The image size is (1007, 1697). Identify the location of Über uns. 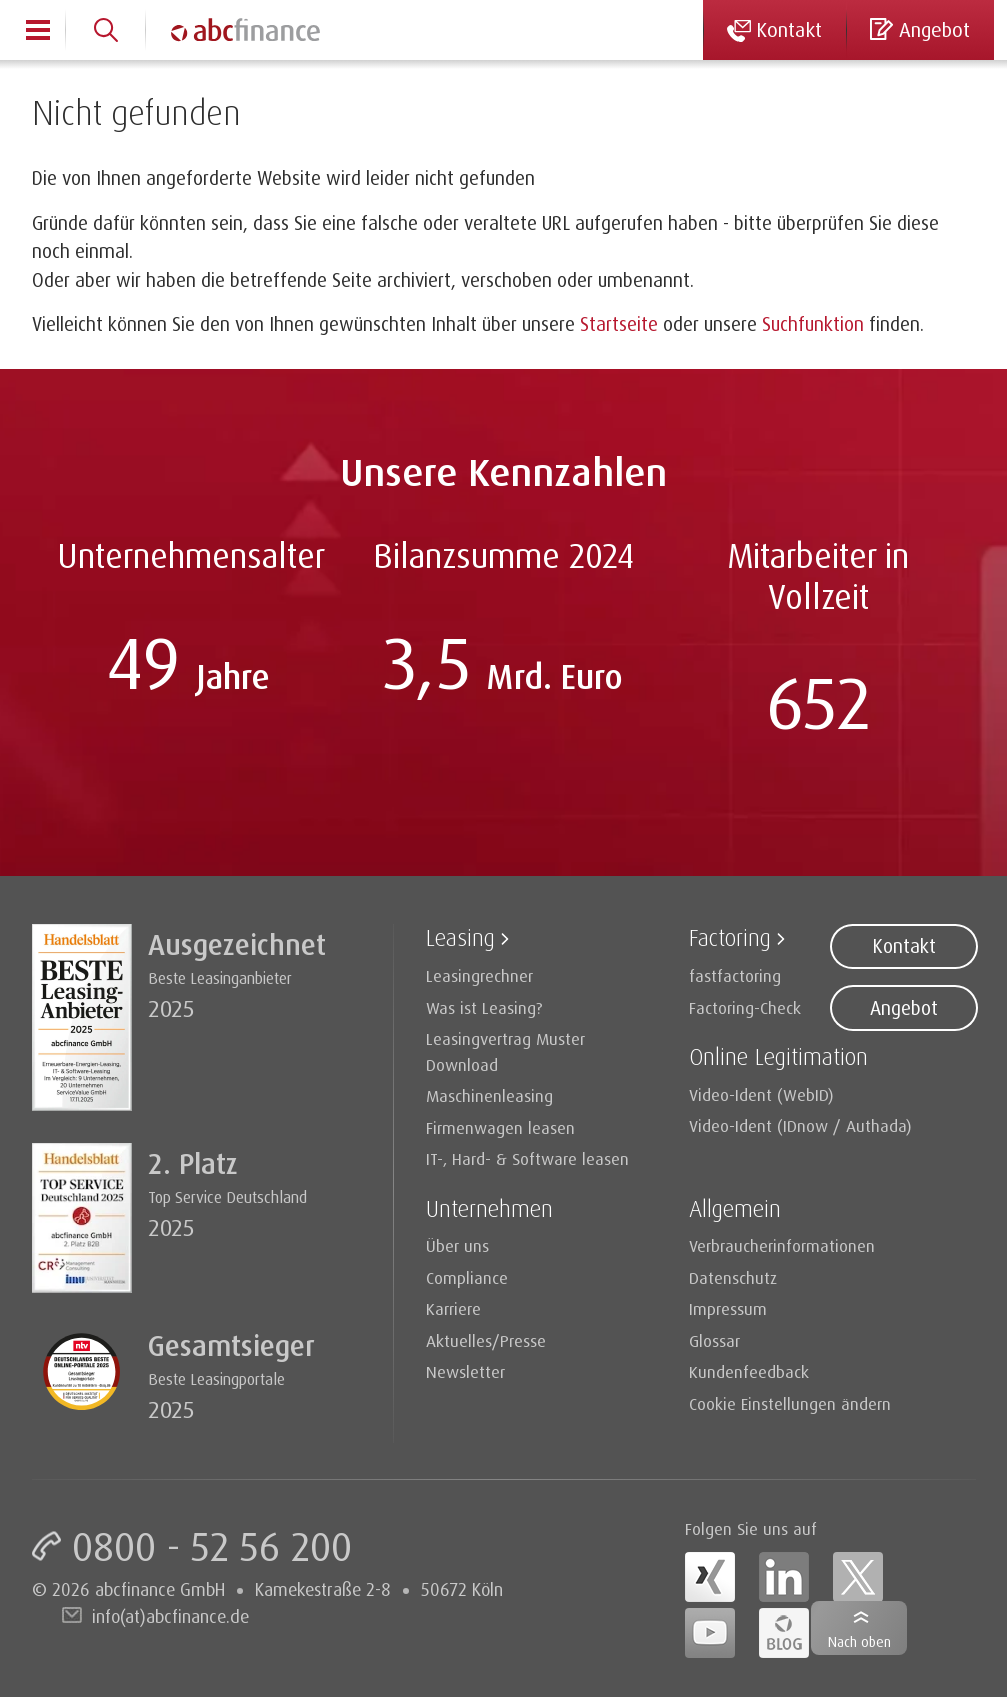
(457, 1245).